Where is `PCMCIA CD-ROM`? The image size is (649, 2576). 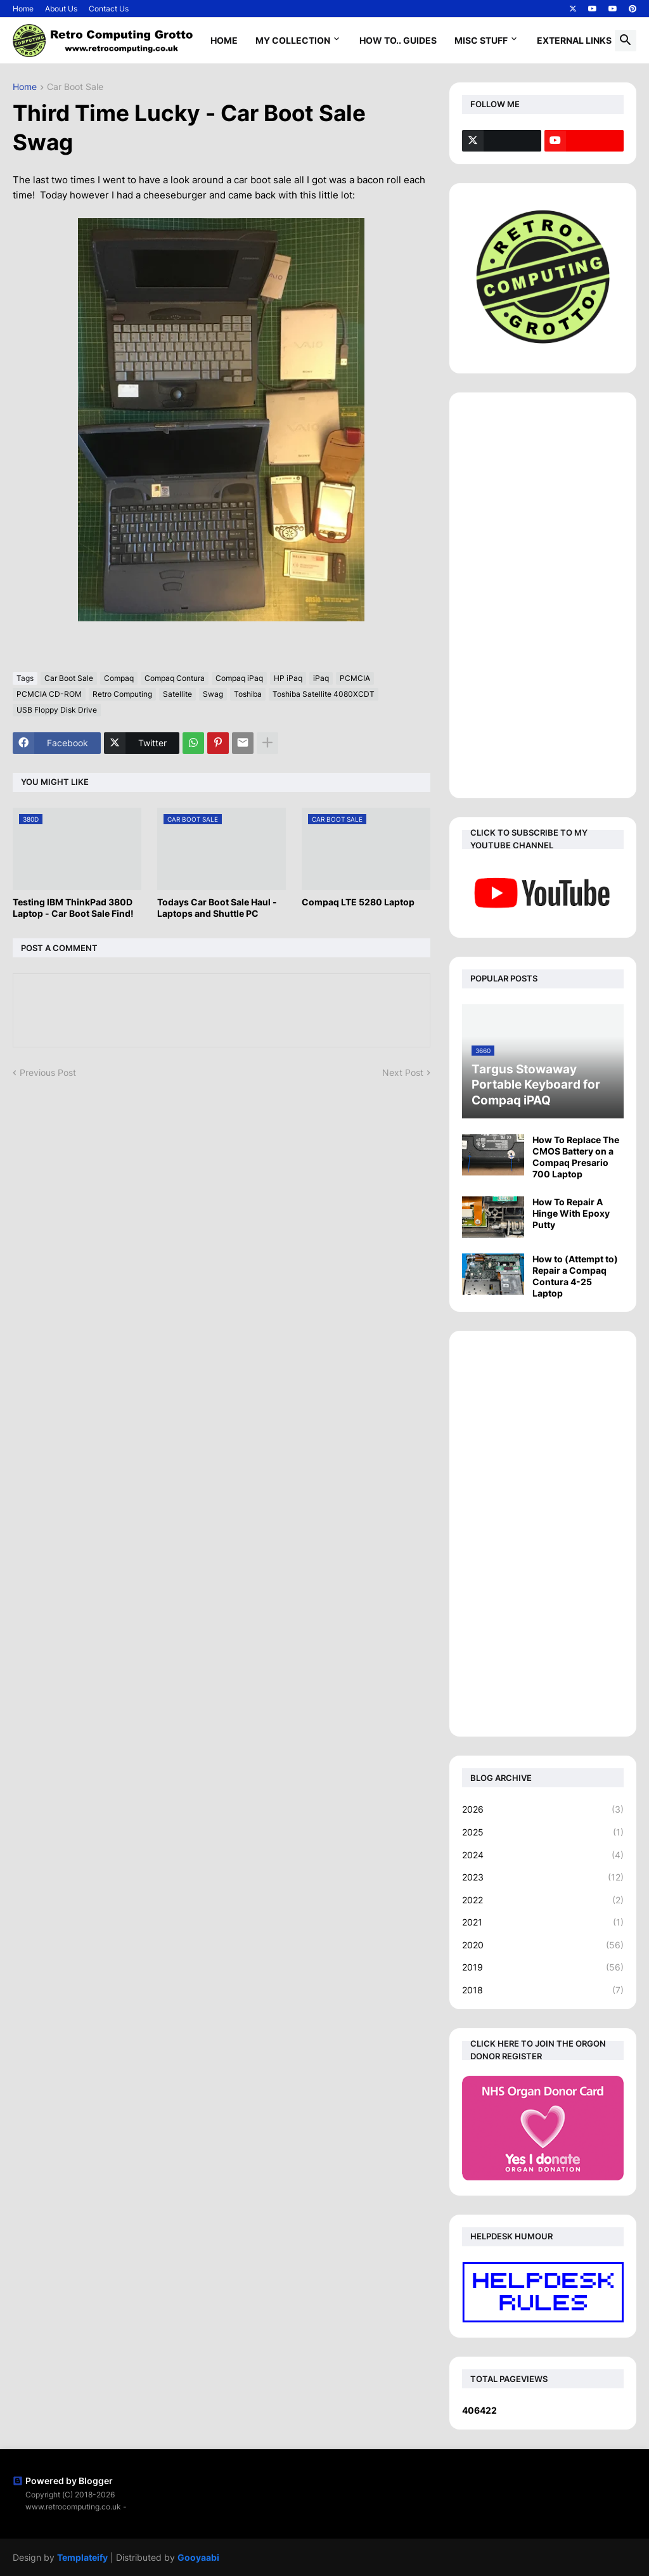 PCMCIA CD-ROM is located at coordinates (49, 694).